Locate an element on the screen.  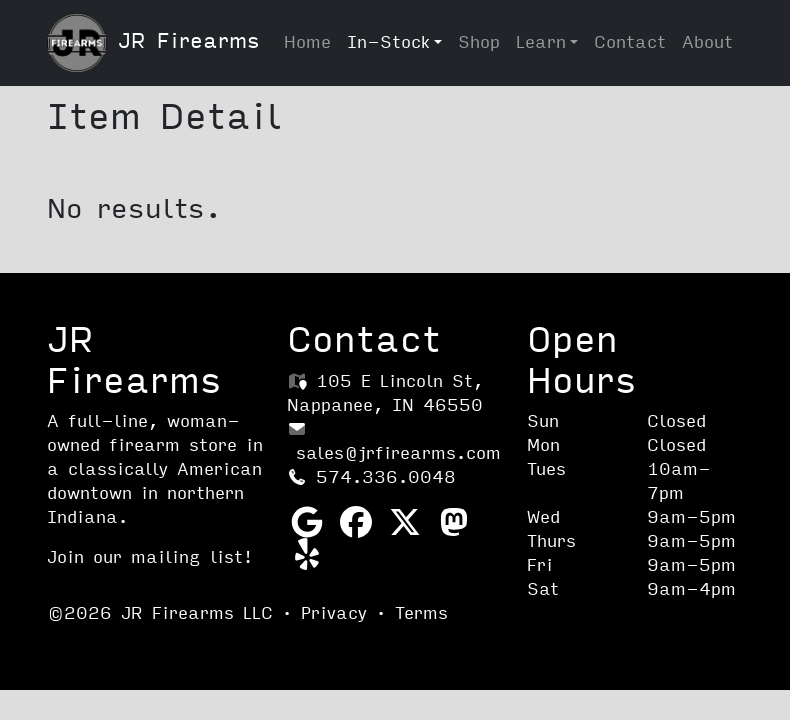
574.336.0048 is located at coordinates (371, 477).